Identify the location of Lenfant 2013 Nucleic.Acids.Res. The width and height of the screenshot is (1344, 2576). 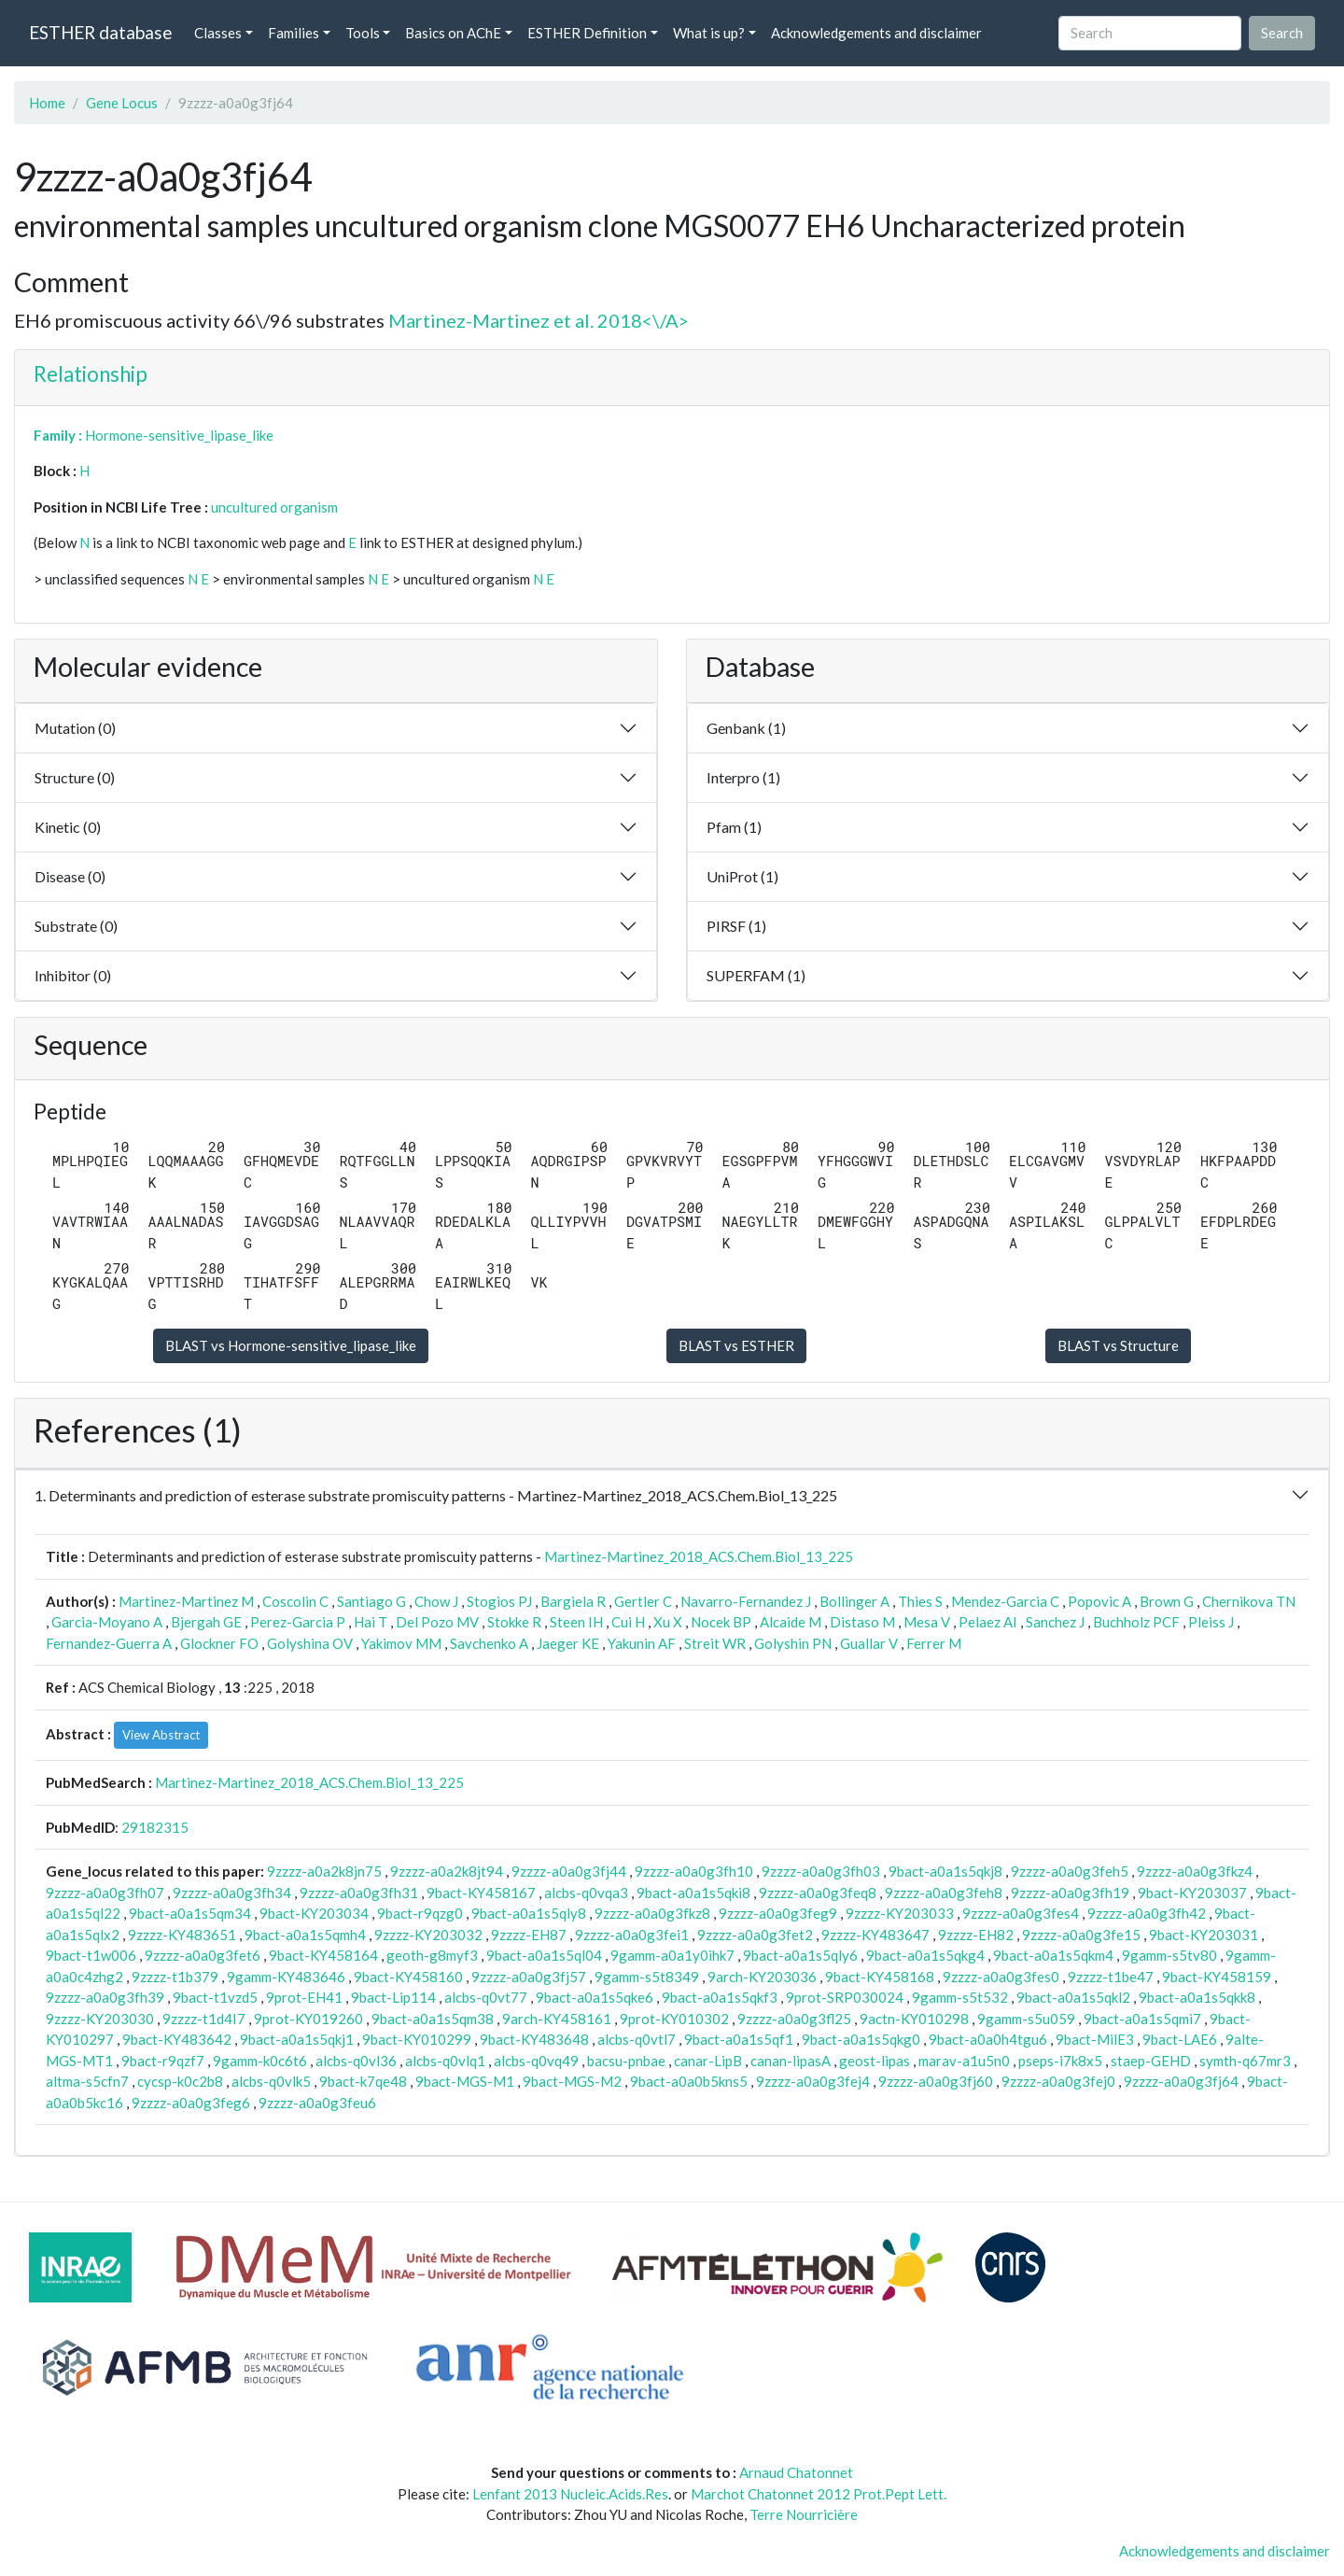
(570, 2493).